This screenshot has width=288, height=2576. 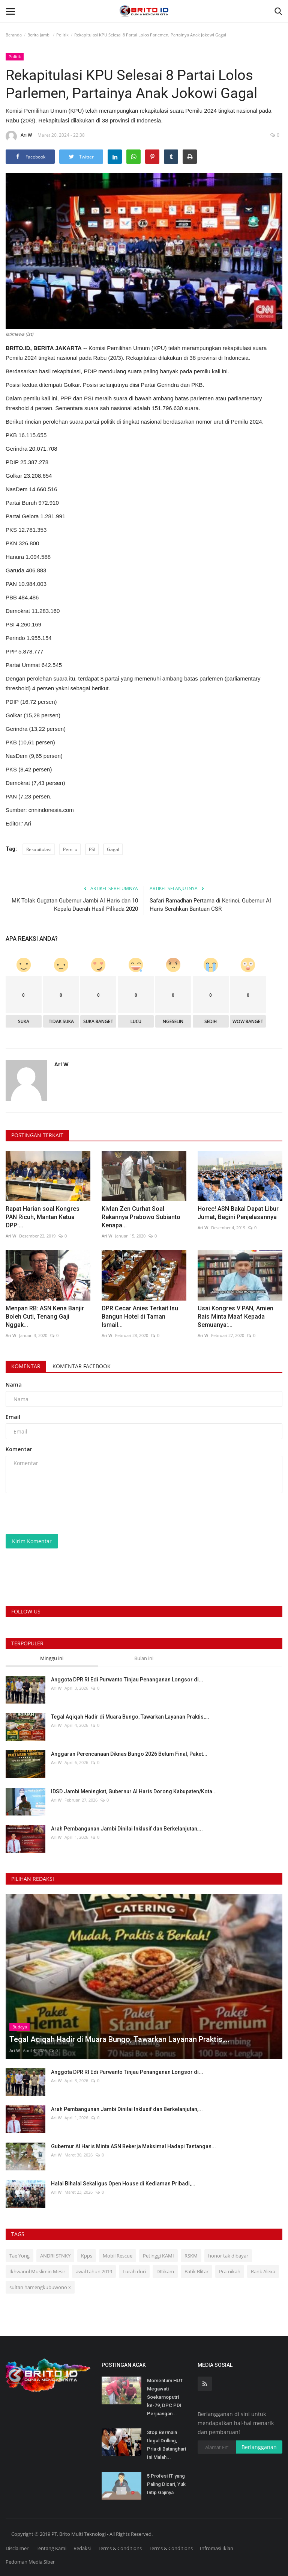 What do you see at coordinates (228, 2255) in the screenshot?
I see `honor tak dibayar` at bounding box center [228, 2255].